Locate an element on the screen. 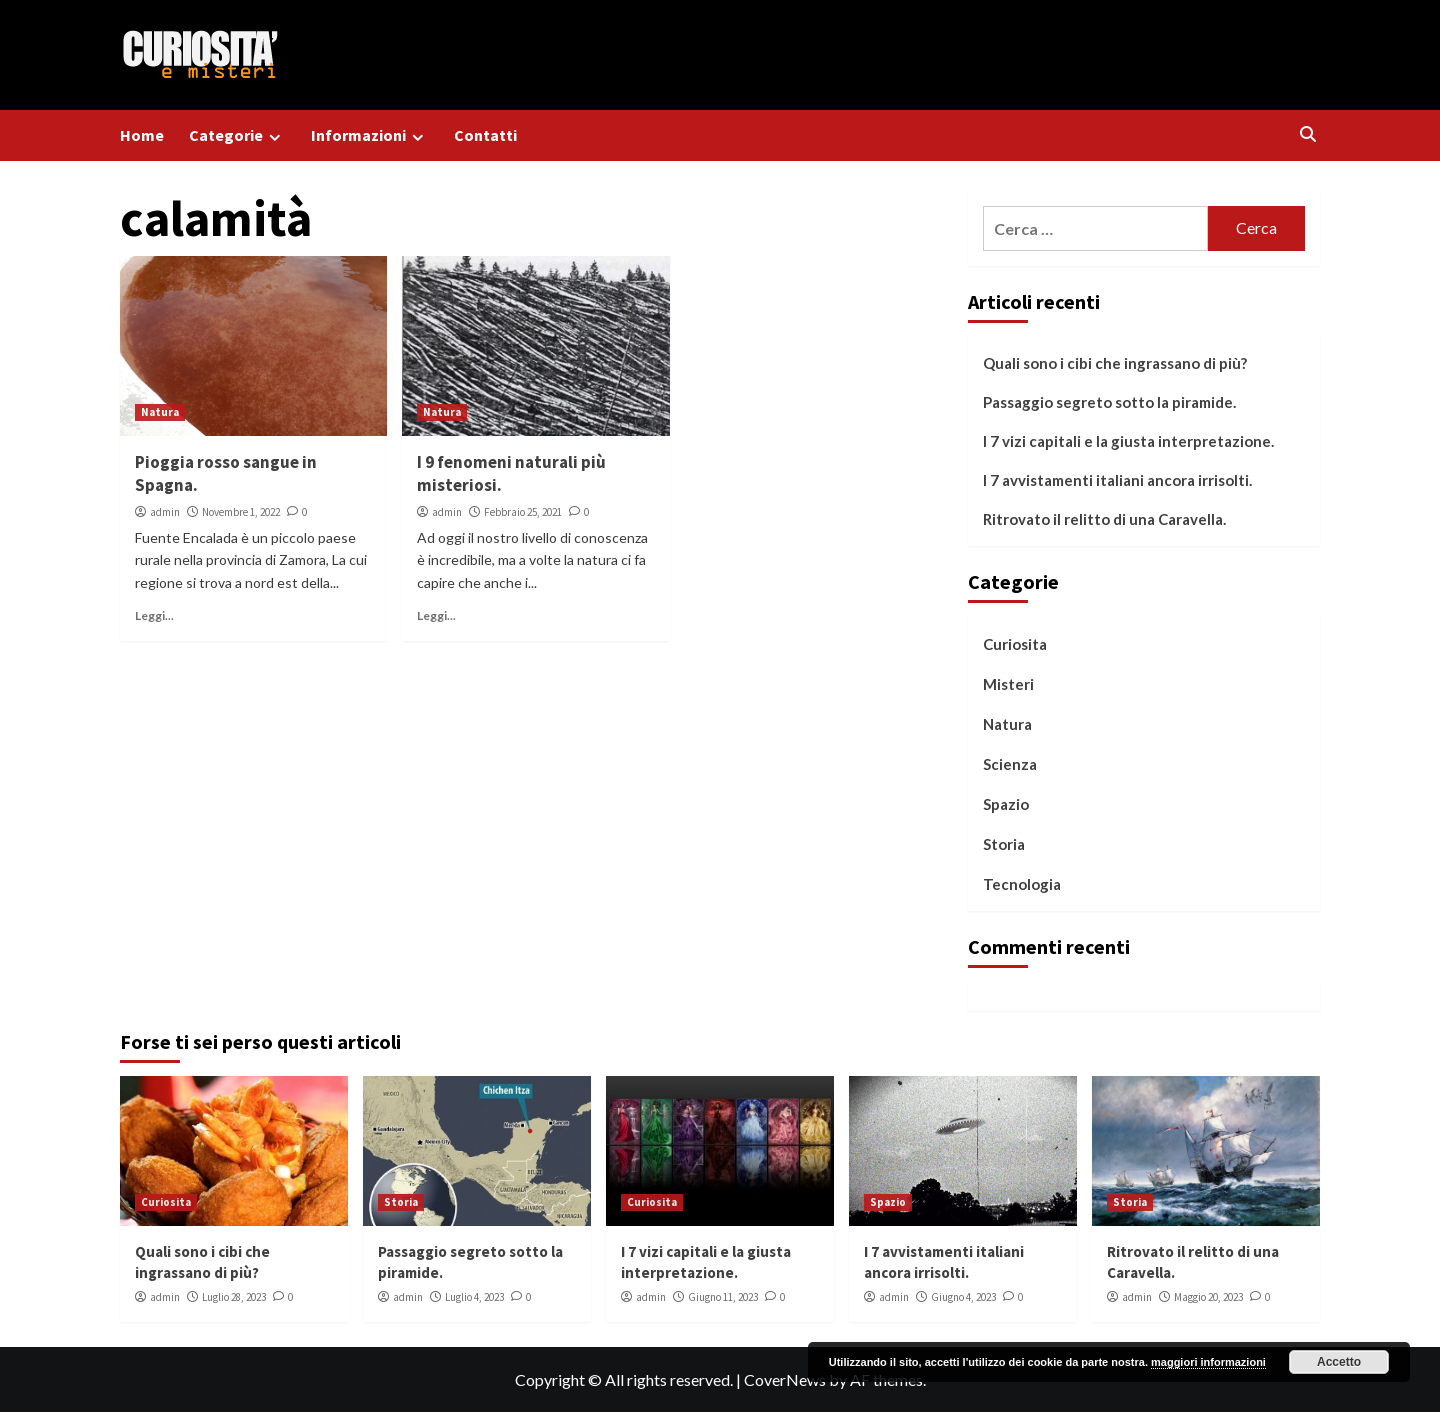 The width and height of the screenshot is (1440, 1412). I 7 avvistamenti italiani ancora irrisolti. is located at coordinates (1117, 480).